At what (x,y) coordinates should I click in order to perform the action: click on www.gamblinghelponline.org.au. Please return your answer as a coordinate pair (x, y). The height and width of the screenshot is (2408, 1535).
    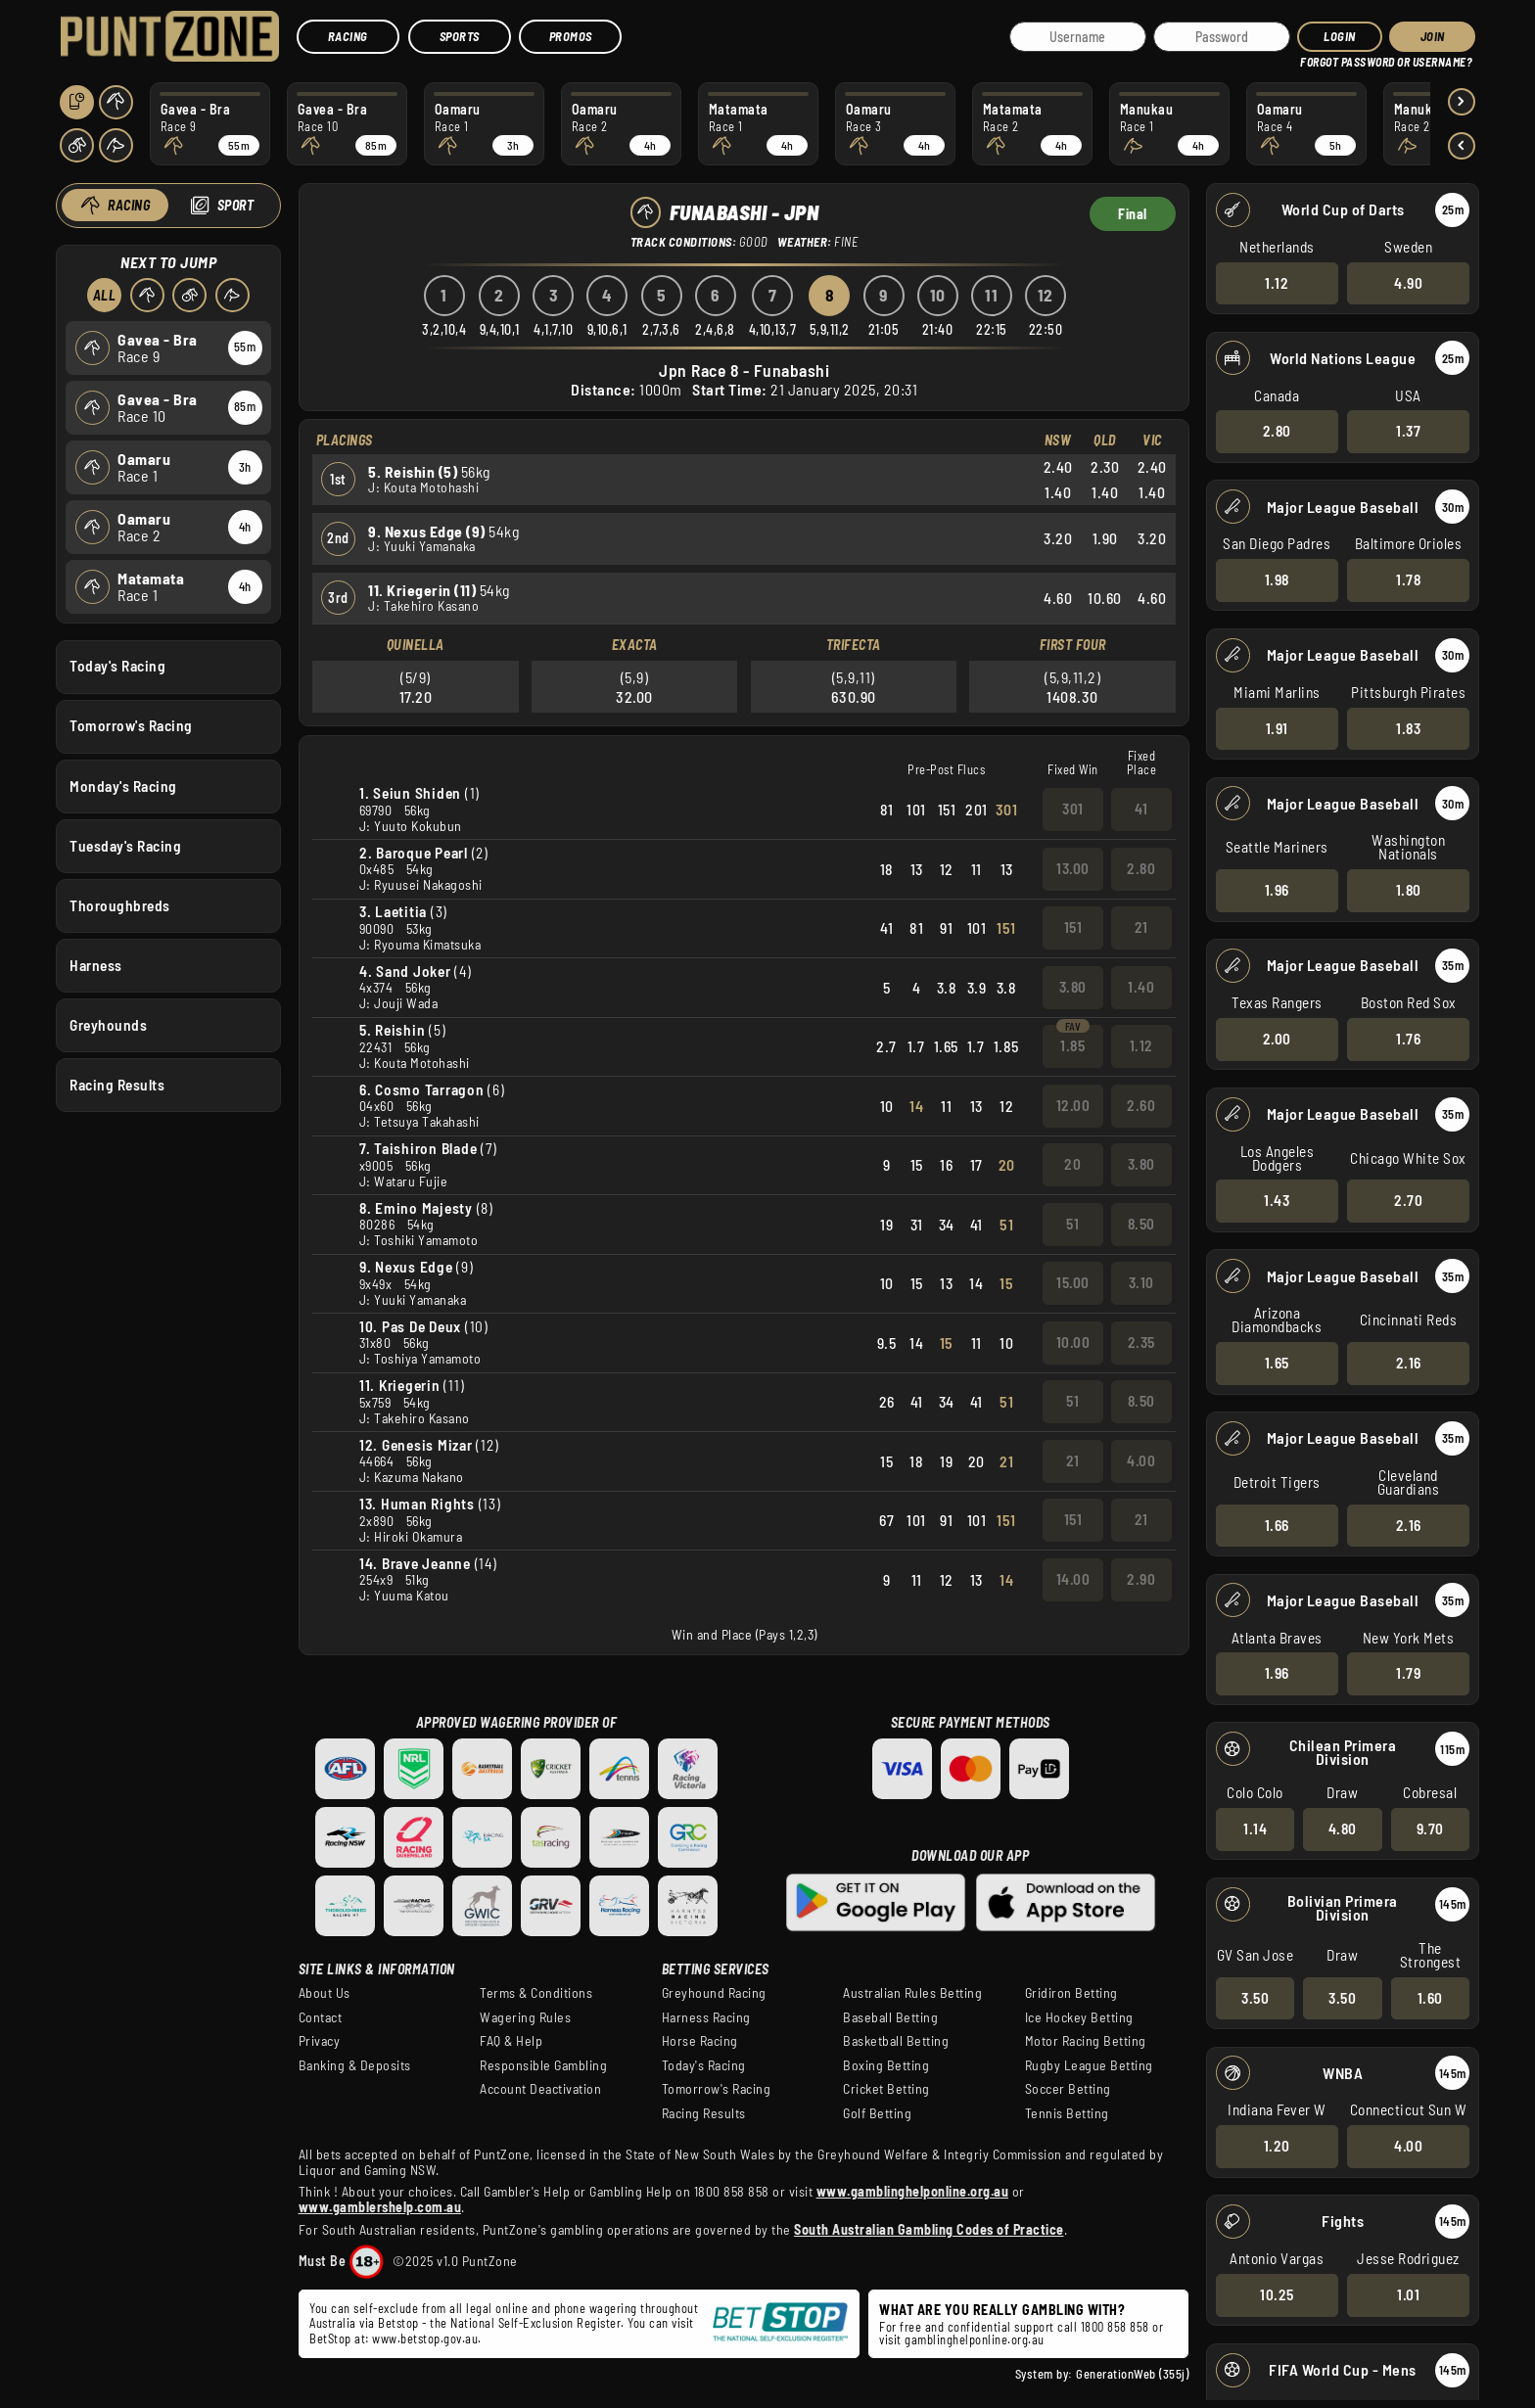
    Looking at the image, I should click on (912, 2191).